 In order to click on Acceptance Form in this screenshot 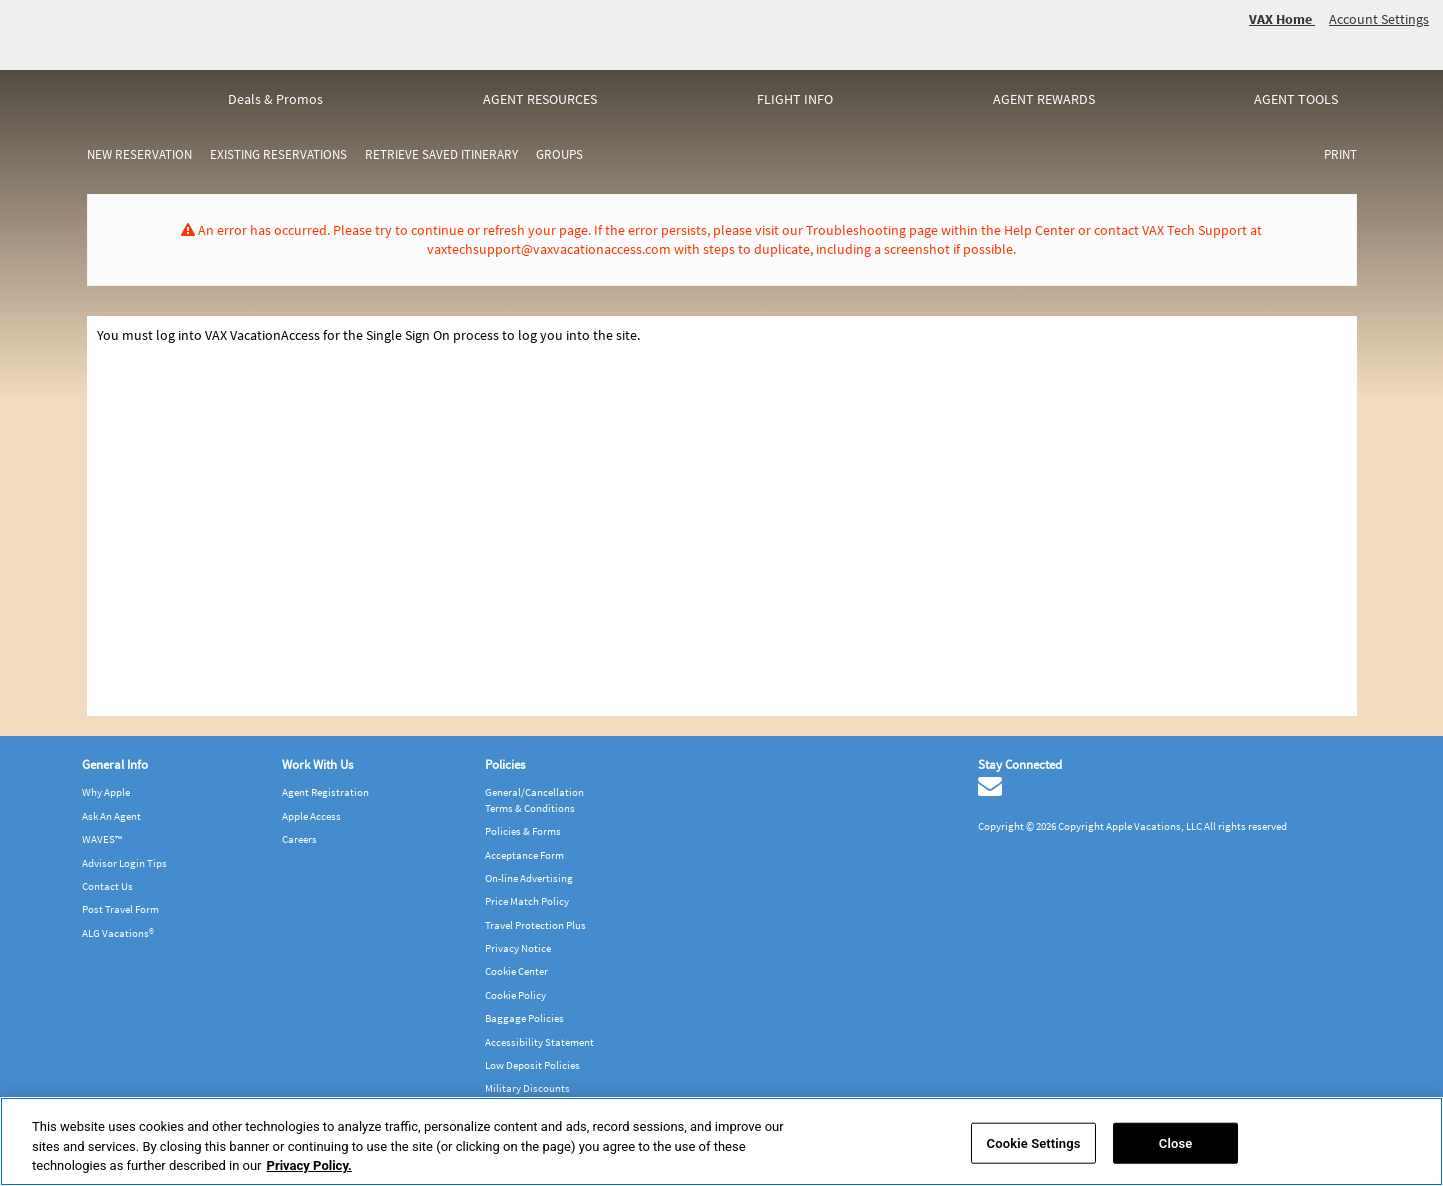, I will do `click(524, 855)`.